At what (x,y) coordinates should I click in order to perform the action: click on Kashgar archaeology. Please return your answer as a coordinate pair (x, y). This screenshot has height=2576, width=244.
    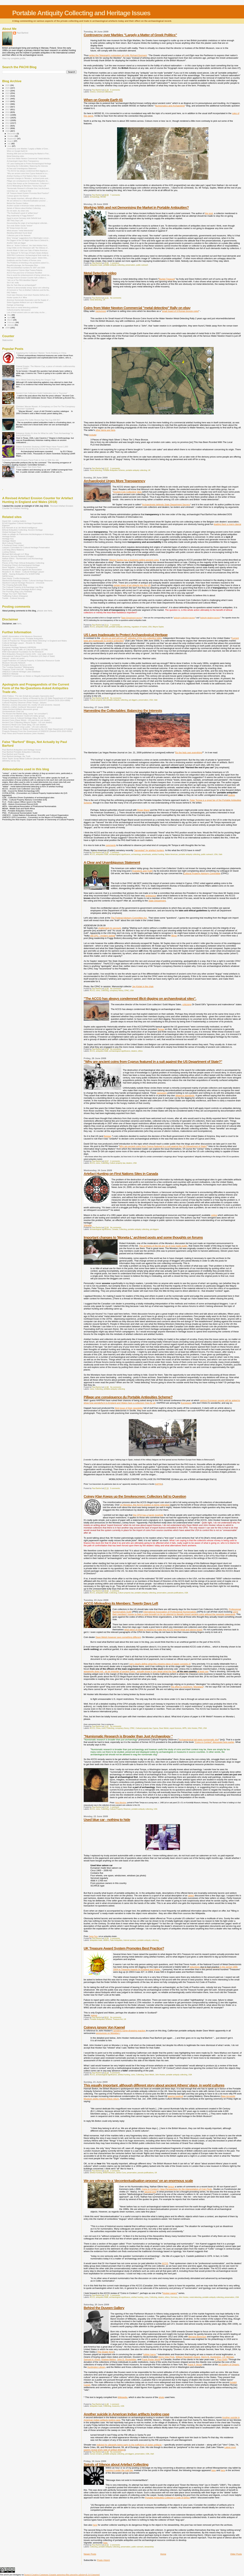
    Looking at the image, I should click on (15, 305).